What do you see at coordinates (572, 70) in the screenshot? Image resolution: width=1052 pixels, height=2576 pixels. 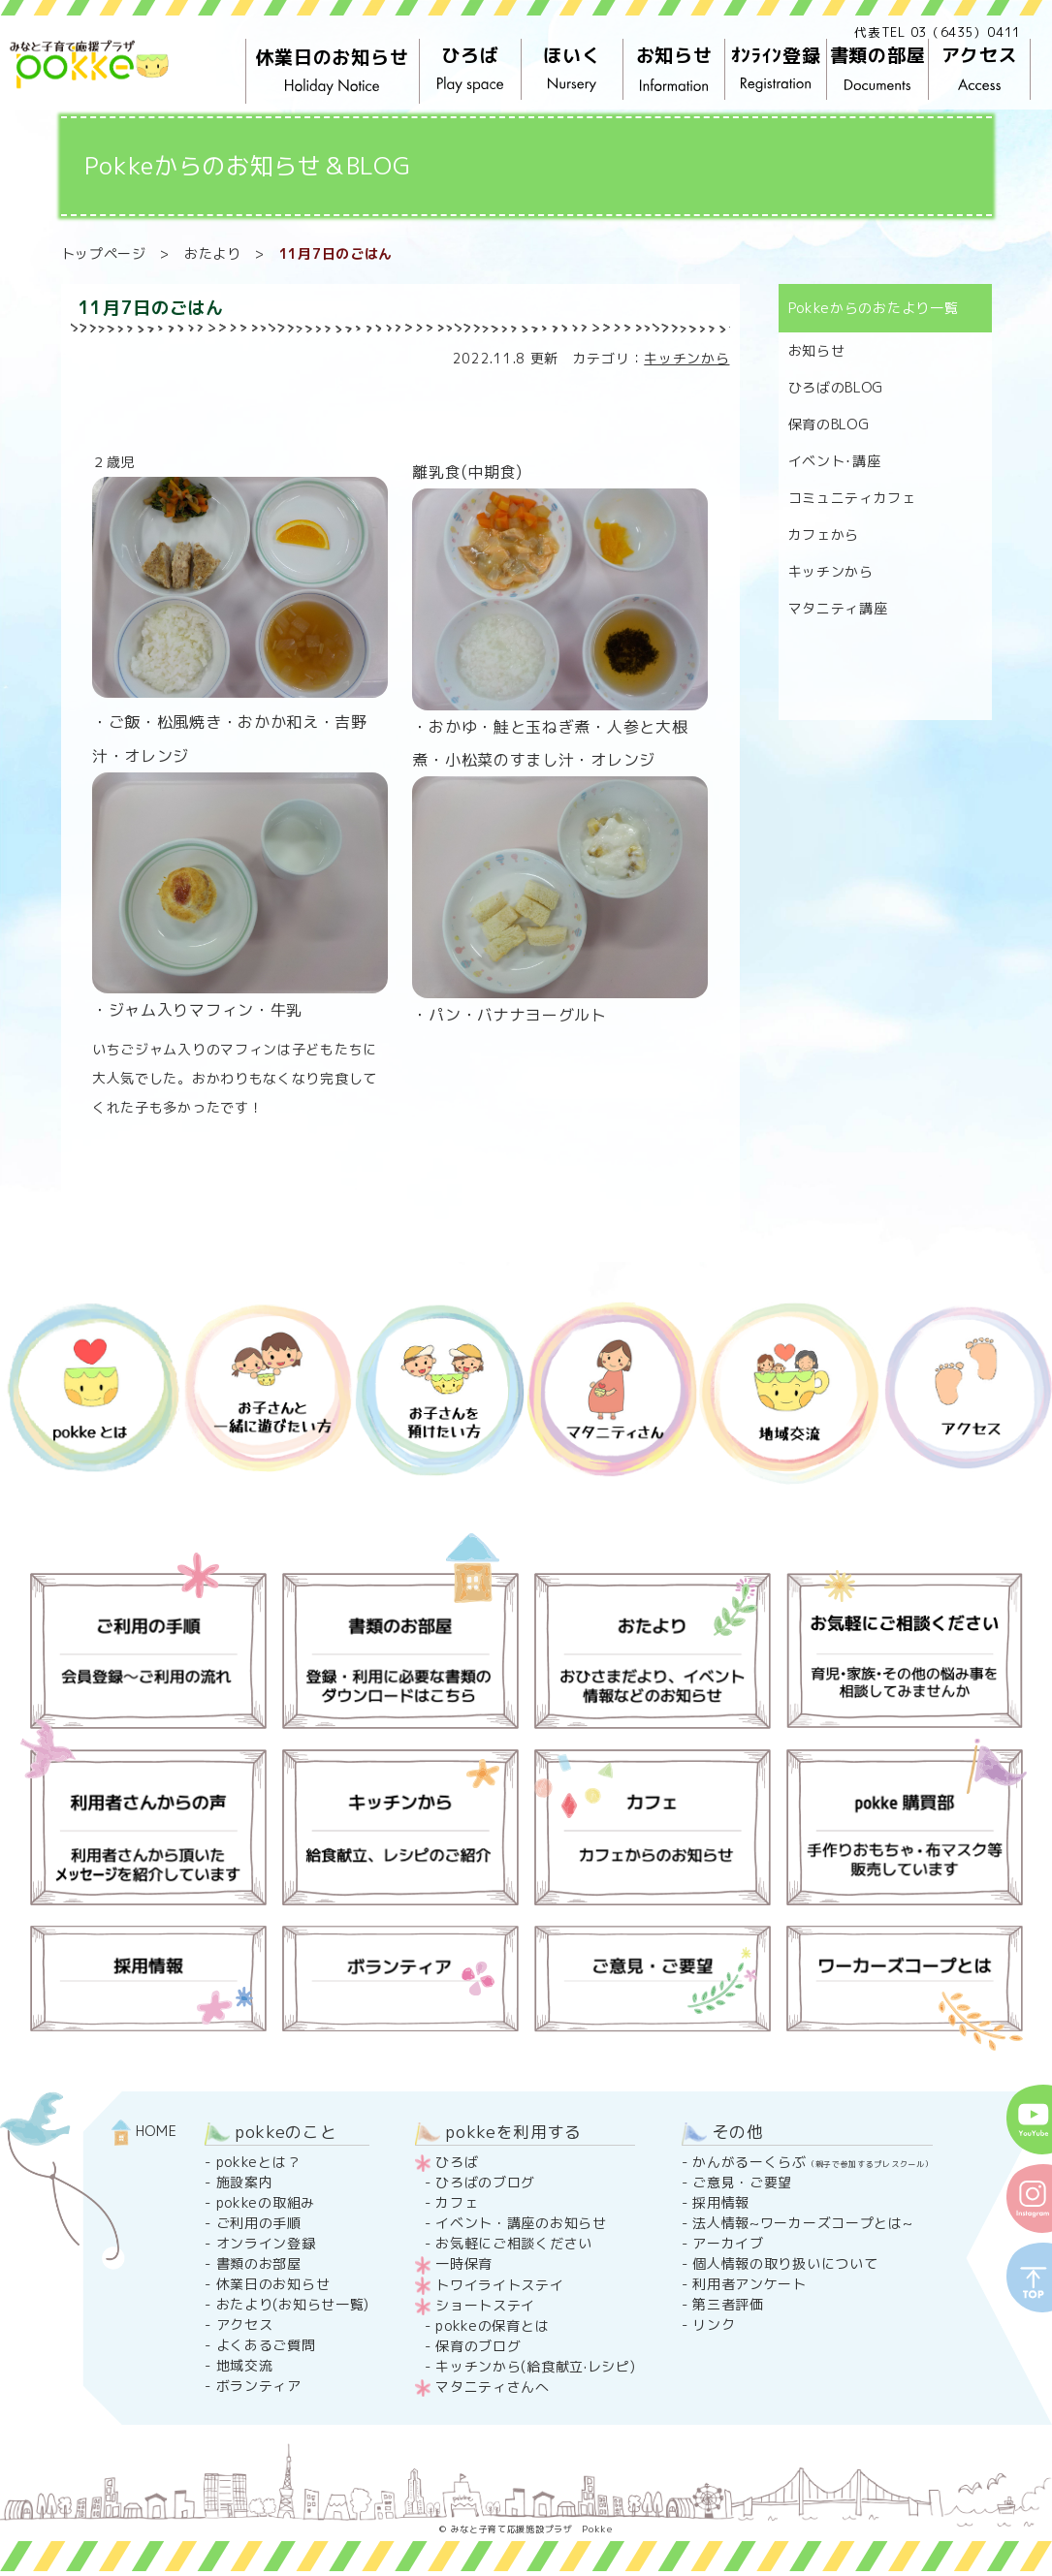 I see `ほいく` at bounding box center [572, 70].